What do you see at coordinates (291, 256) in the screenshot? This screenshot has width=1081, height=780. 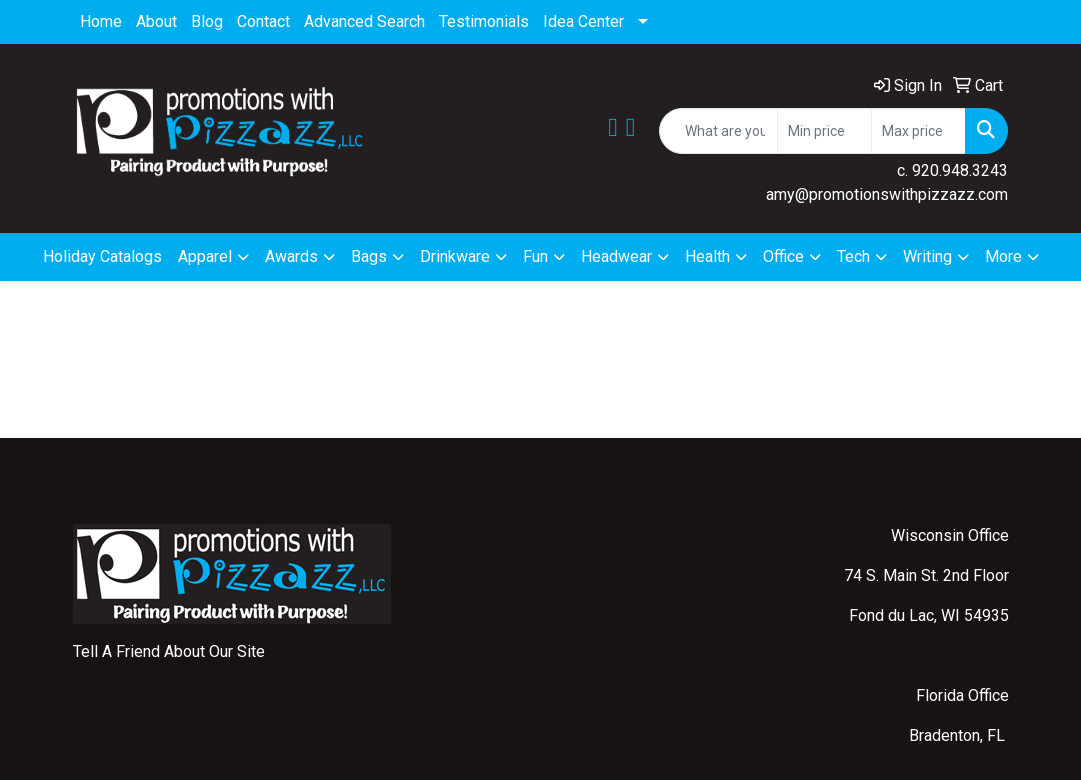 I see `Awards [button]` at bounding box center [291, 256].